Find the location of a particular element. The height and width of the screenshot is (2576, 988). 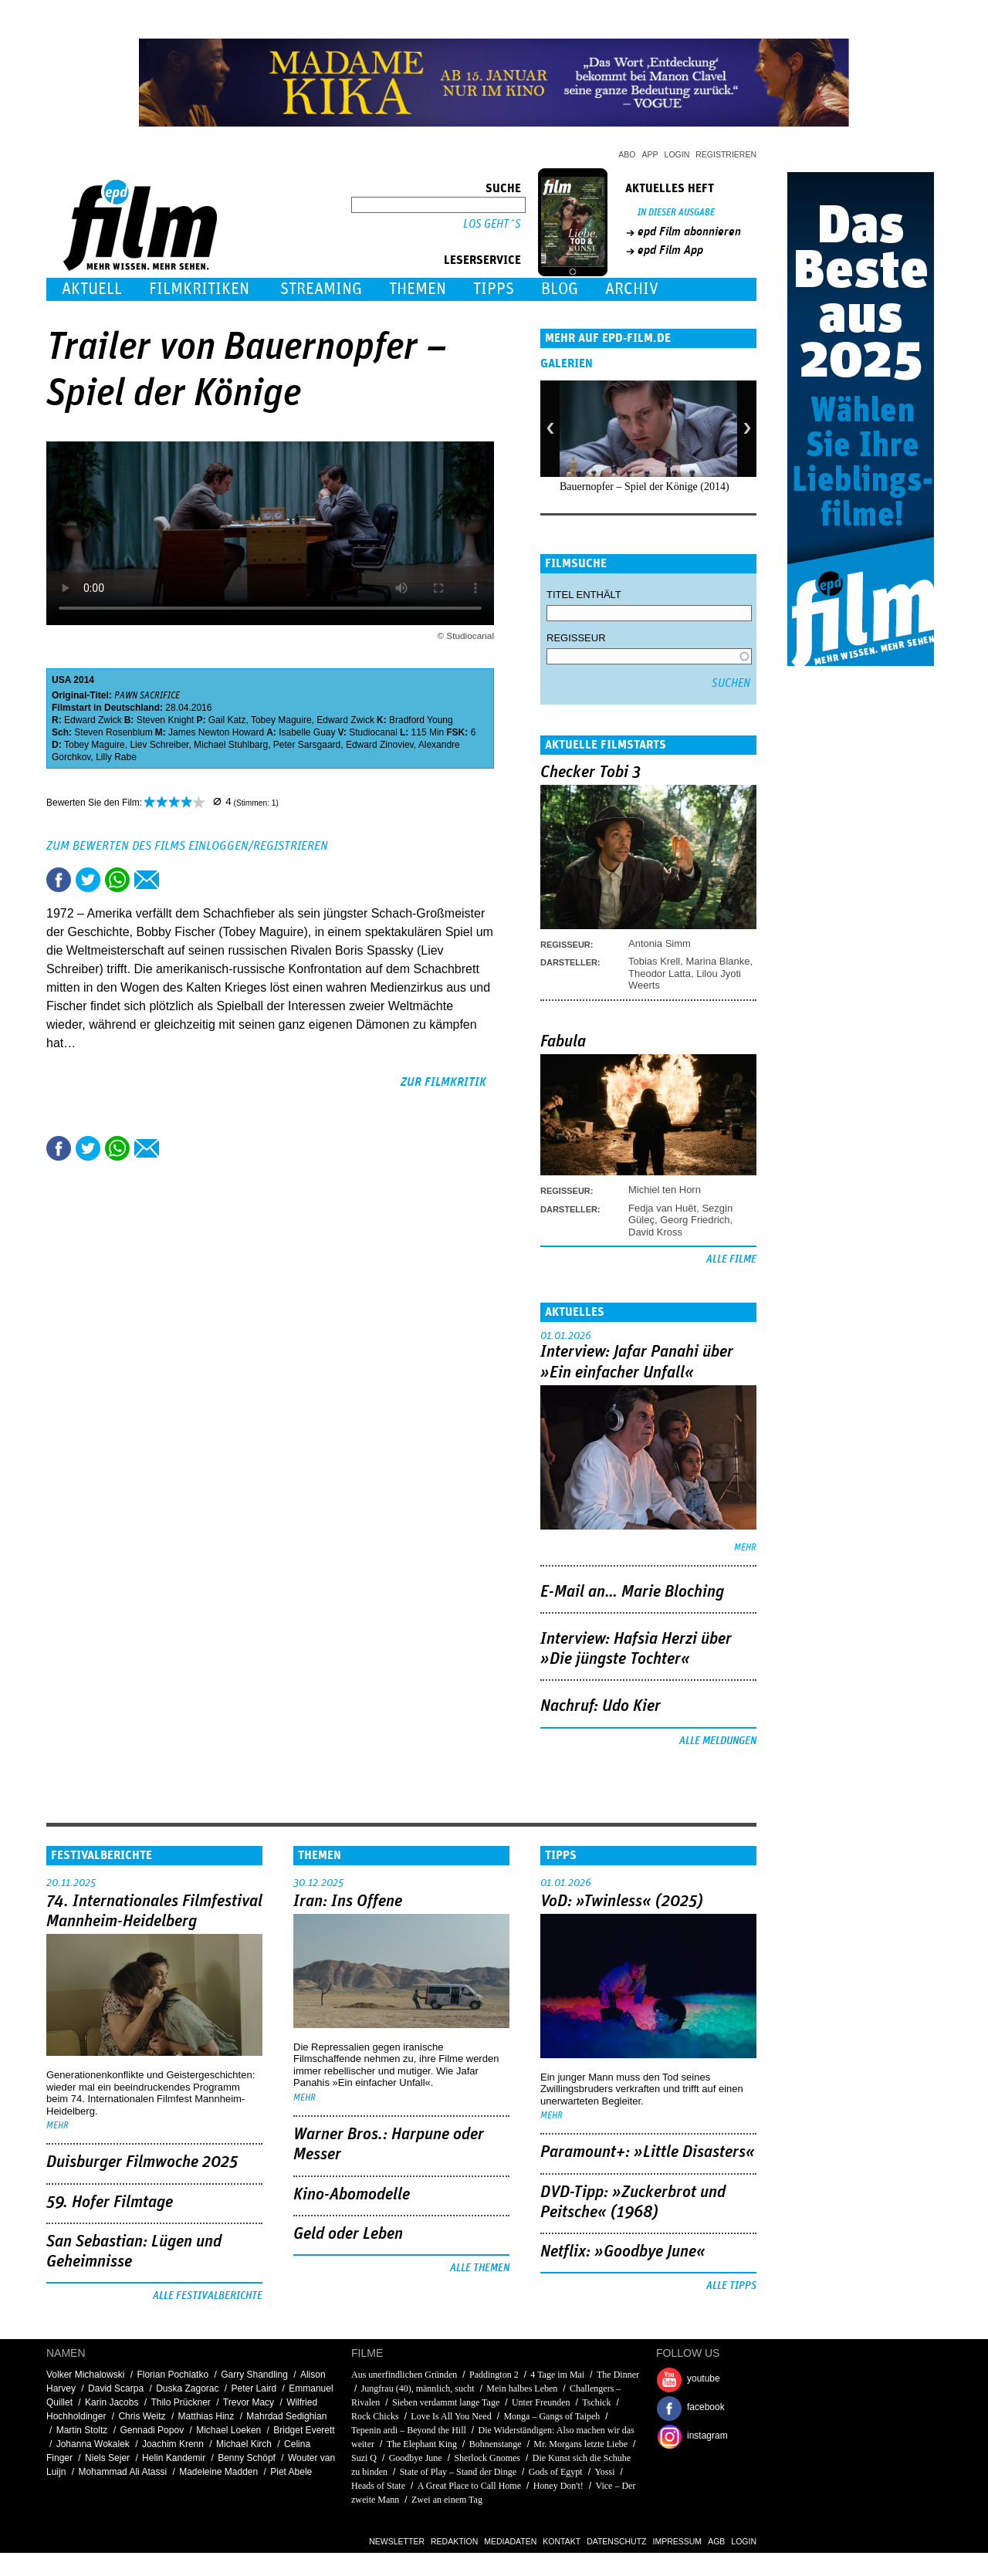

Aus unerfindlichen Gründen is located at coordinates (404, 2374).